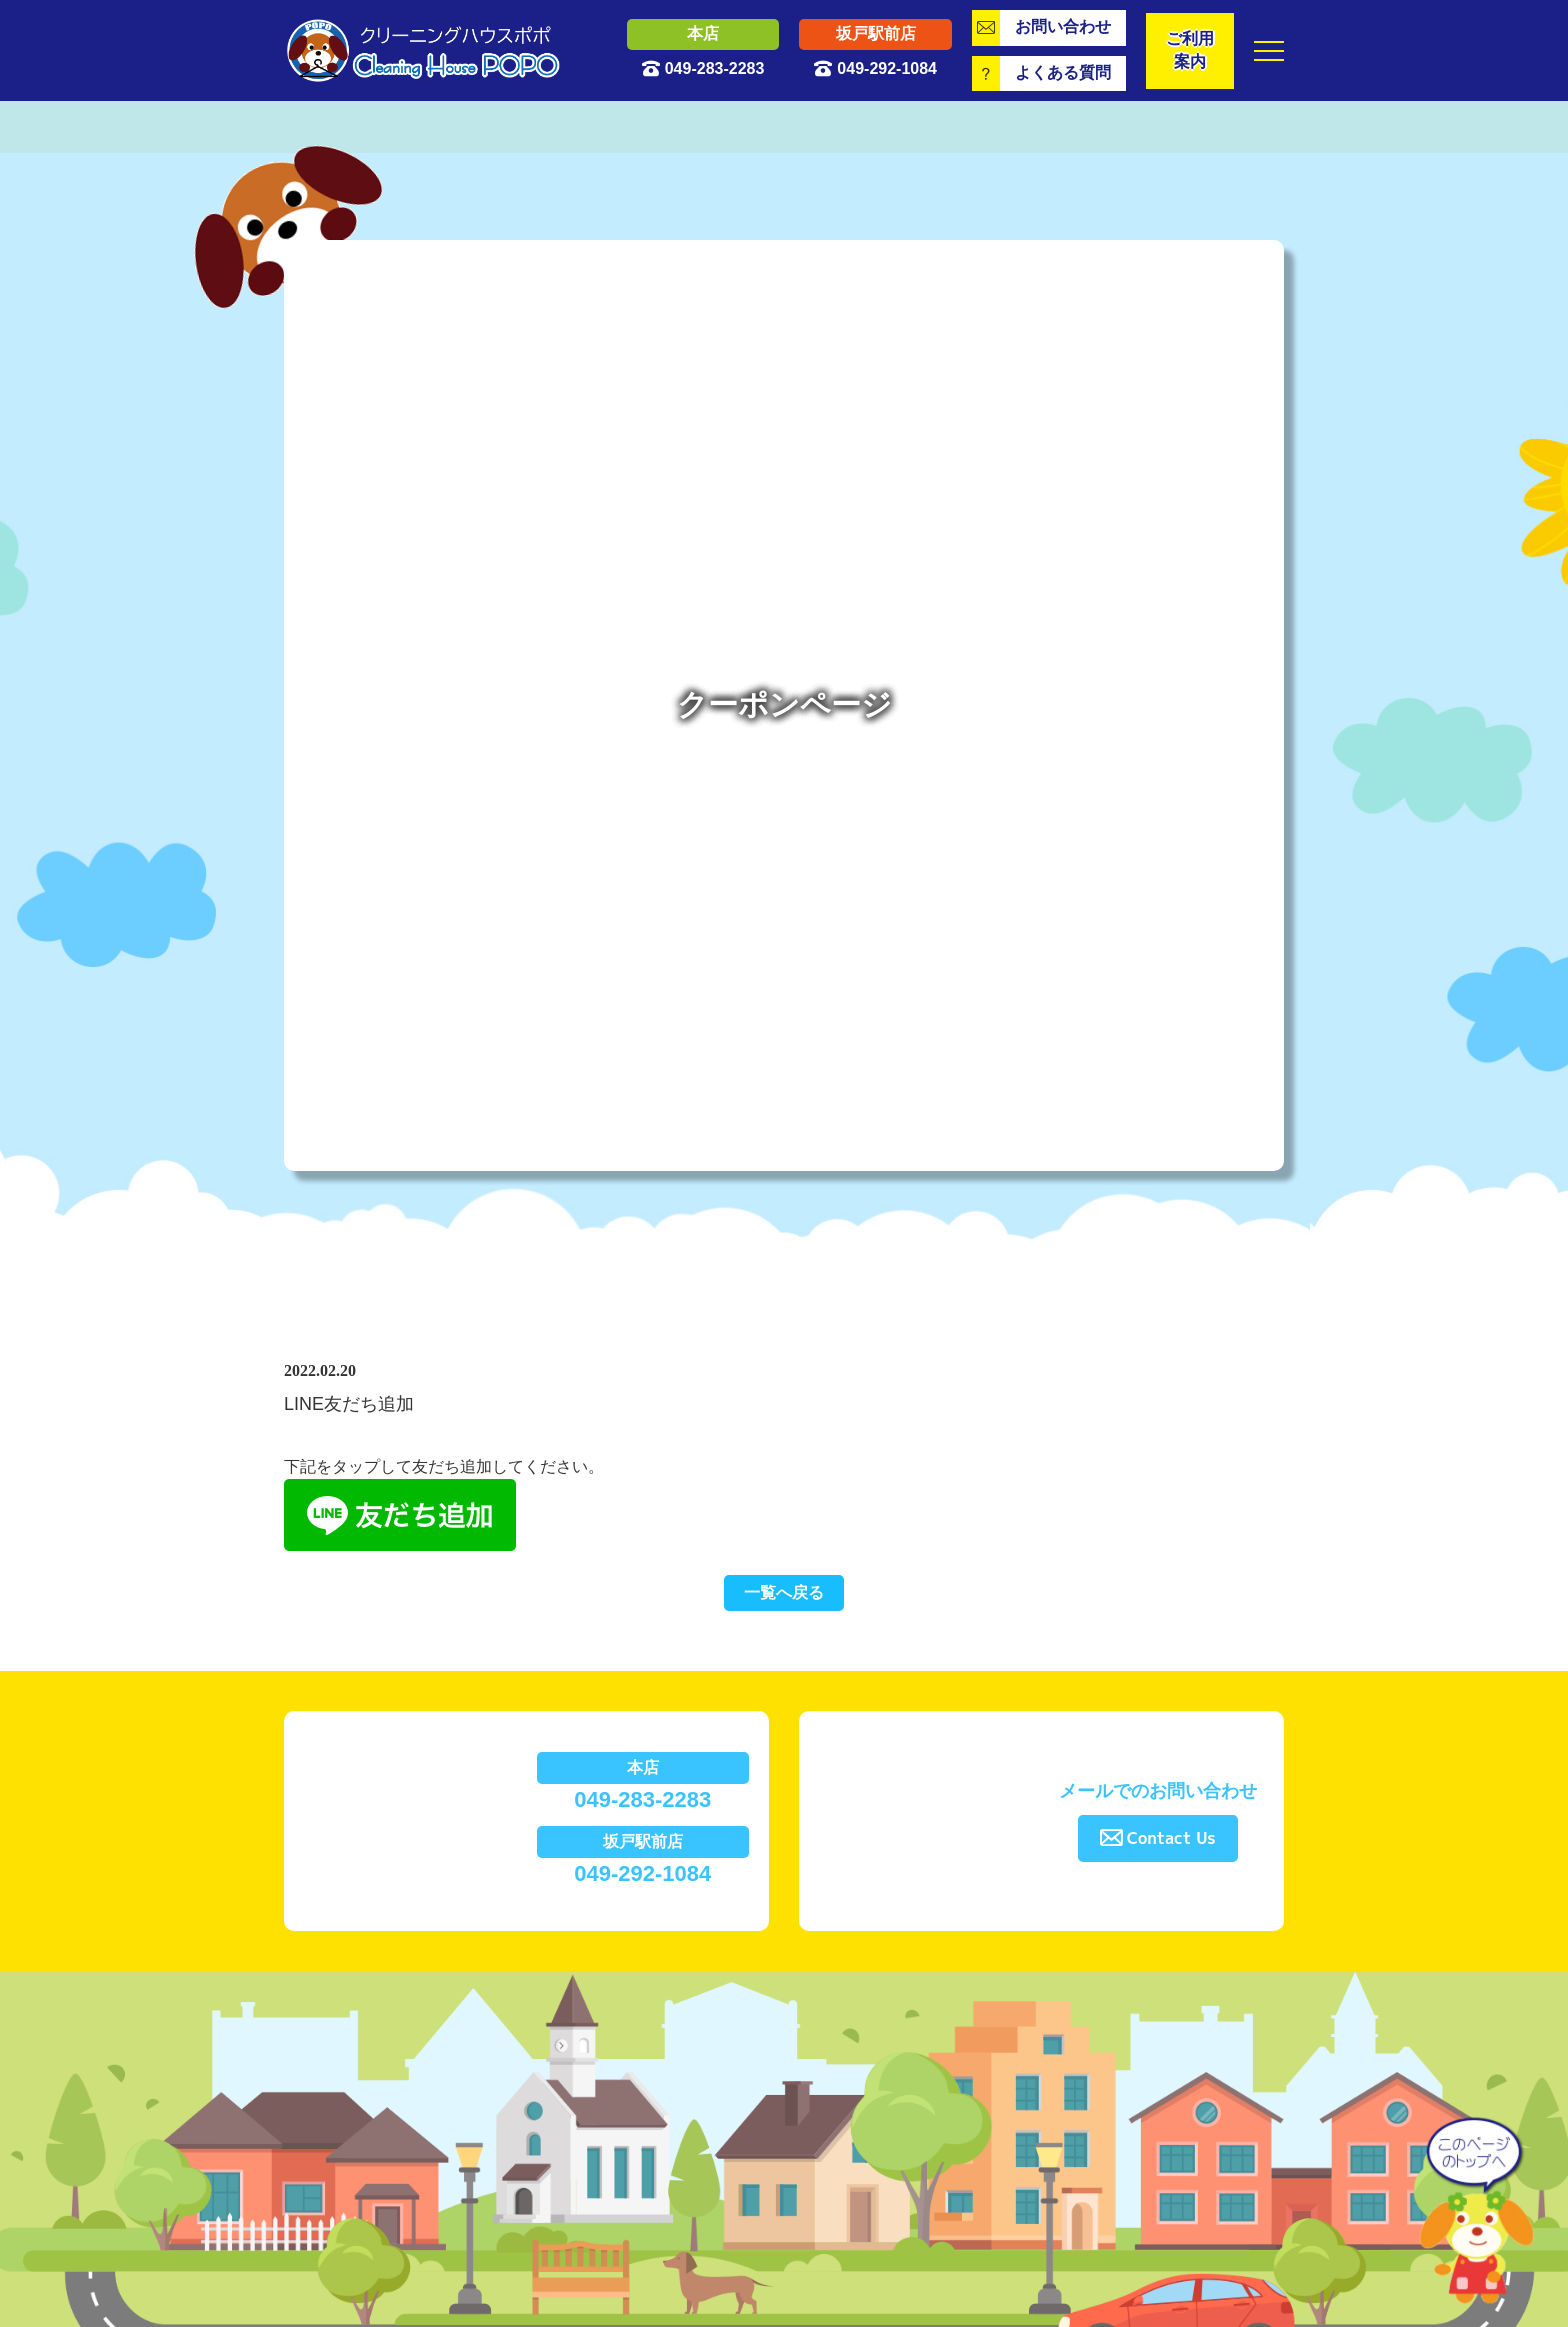 This screenshot has height=2327, width=1568. I want to click on 一覧へ戻る, so click(784, 1592).